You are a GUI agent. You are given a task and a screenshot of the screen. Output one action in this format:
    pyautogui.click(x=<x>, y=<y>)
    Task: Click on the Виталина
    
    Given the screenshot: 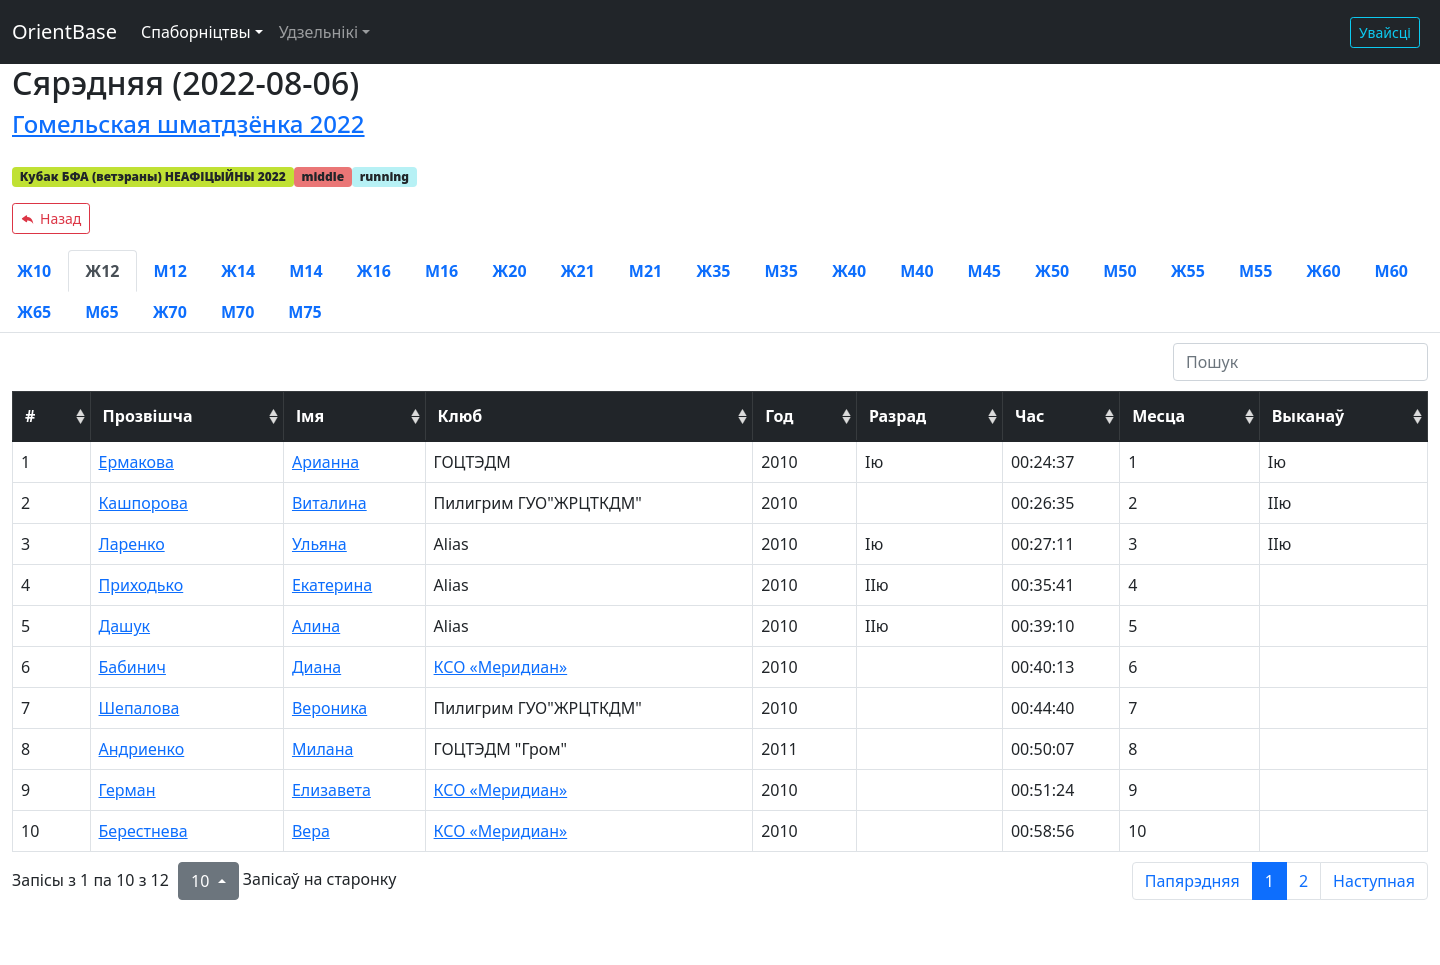 What is the action you would take?
    pyautogui.click(x=329, y=503)
    